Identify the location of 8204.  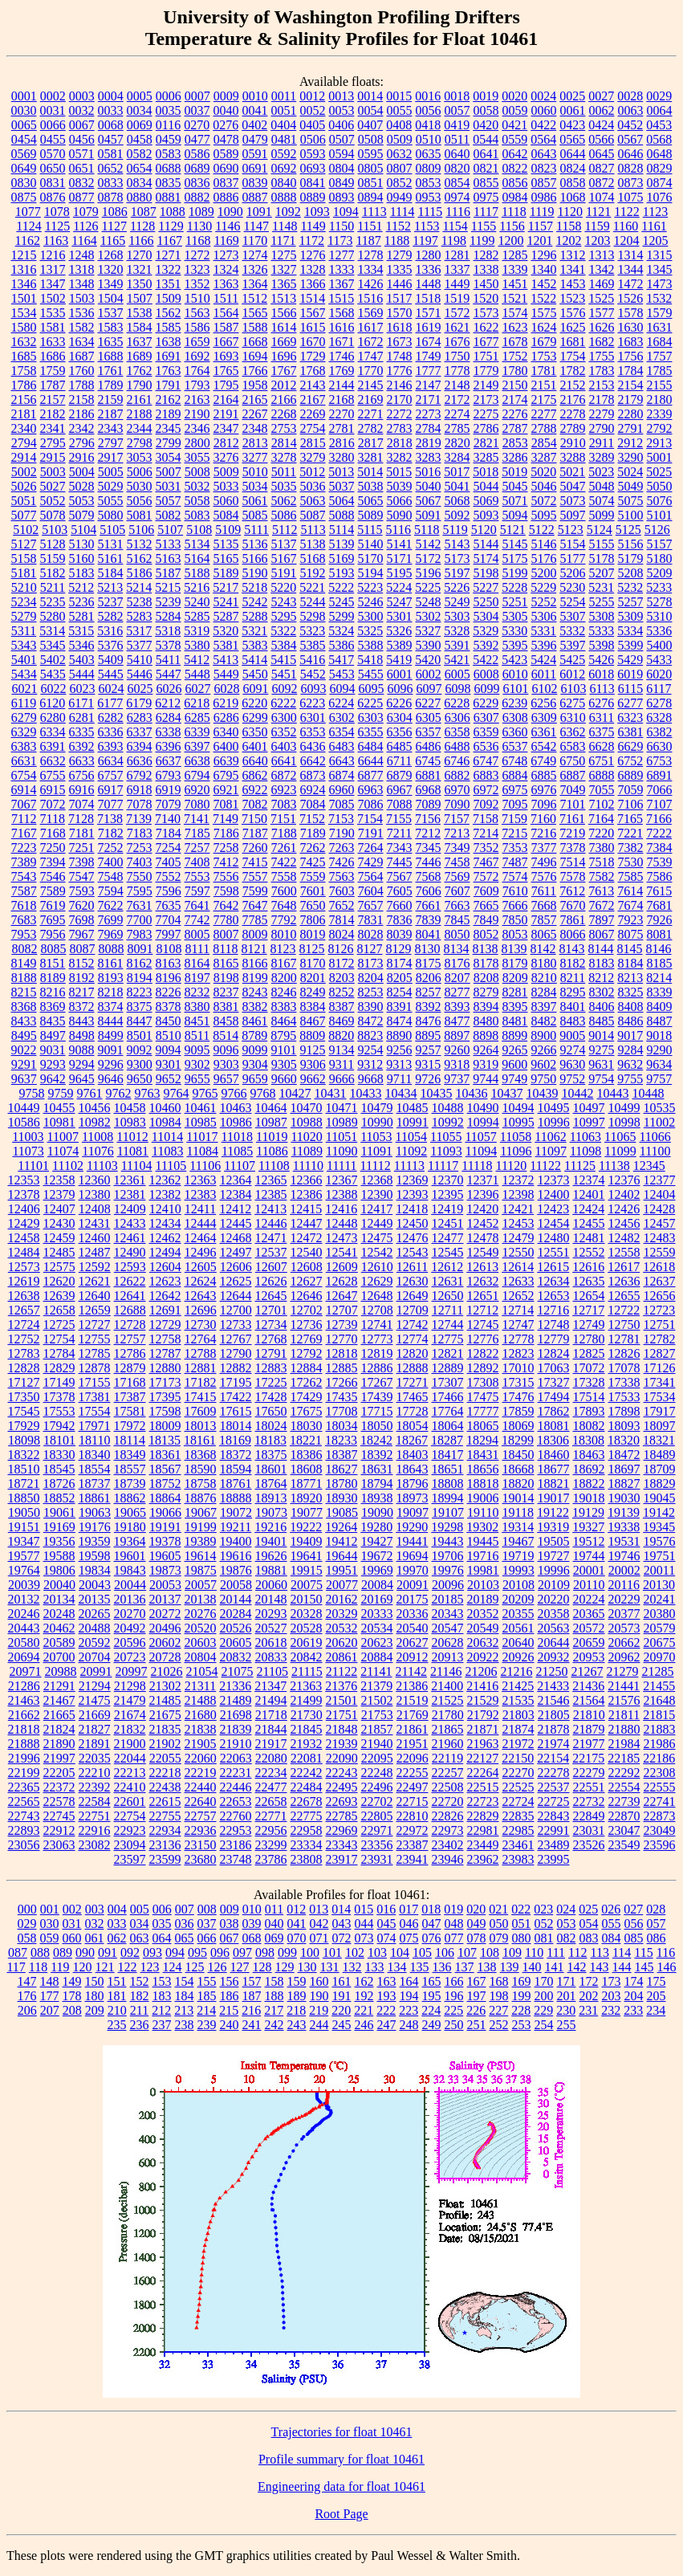
(371, 977).